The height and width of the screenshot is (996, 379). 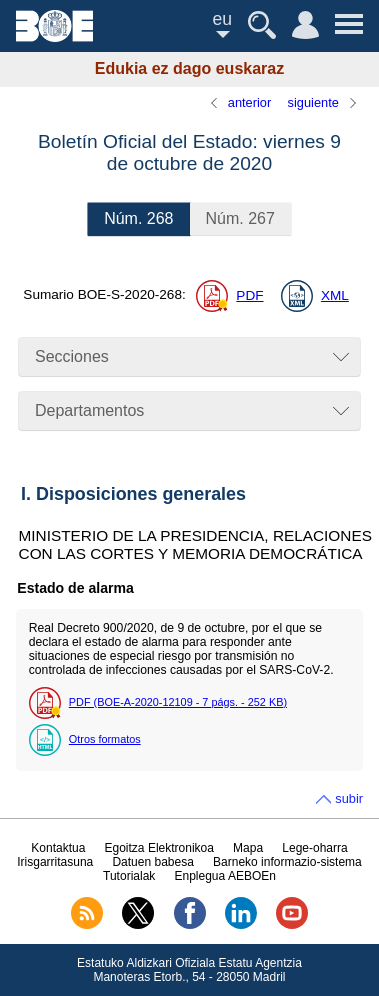 I want to click on Mapa, so click(x=248, y=848).